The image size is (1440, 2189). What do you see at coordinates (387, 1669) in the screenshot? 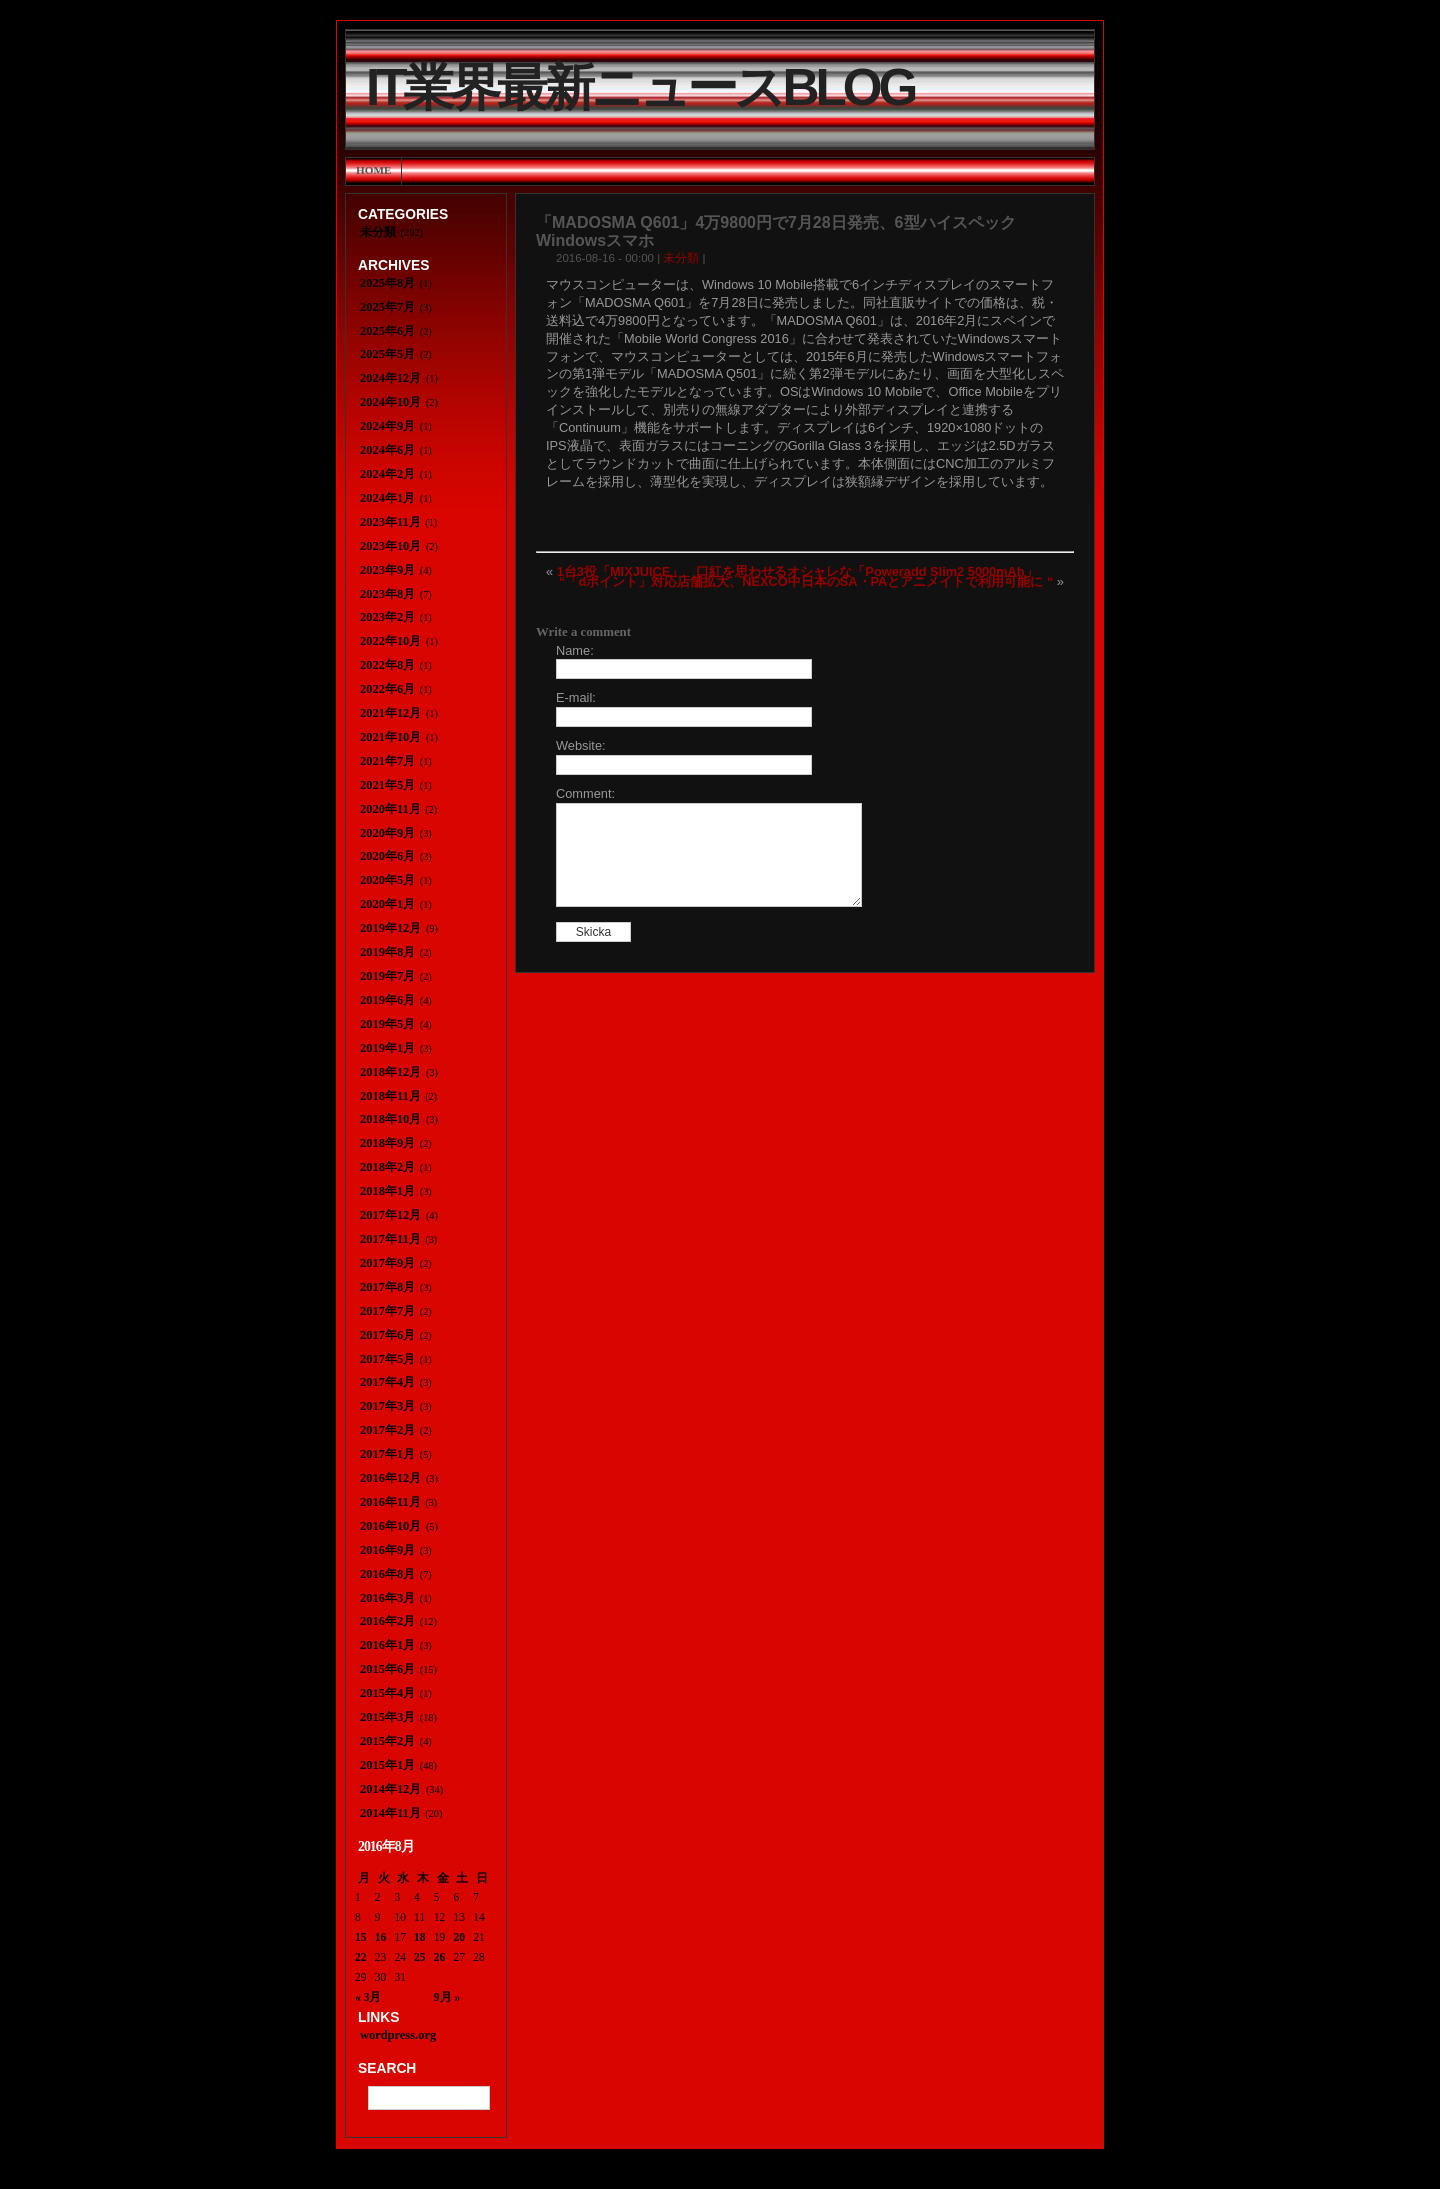
I see `2015年6月` at bounding box center [387, 1669].